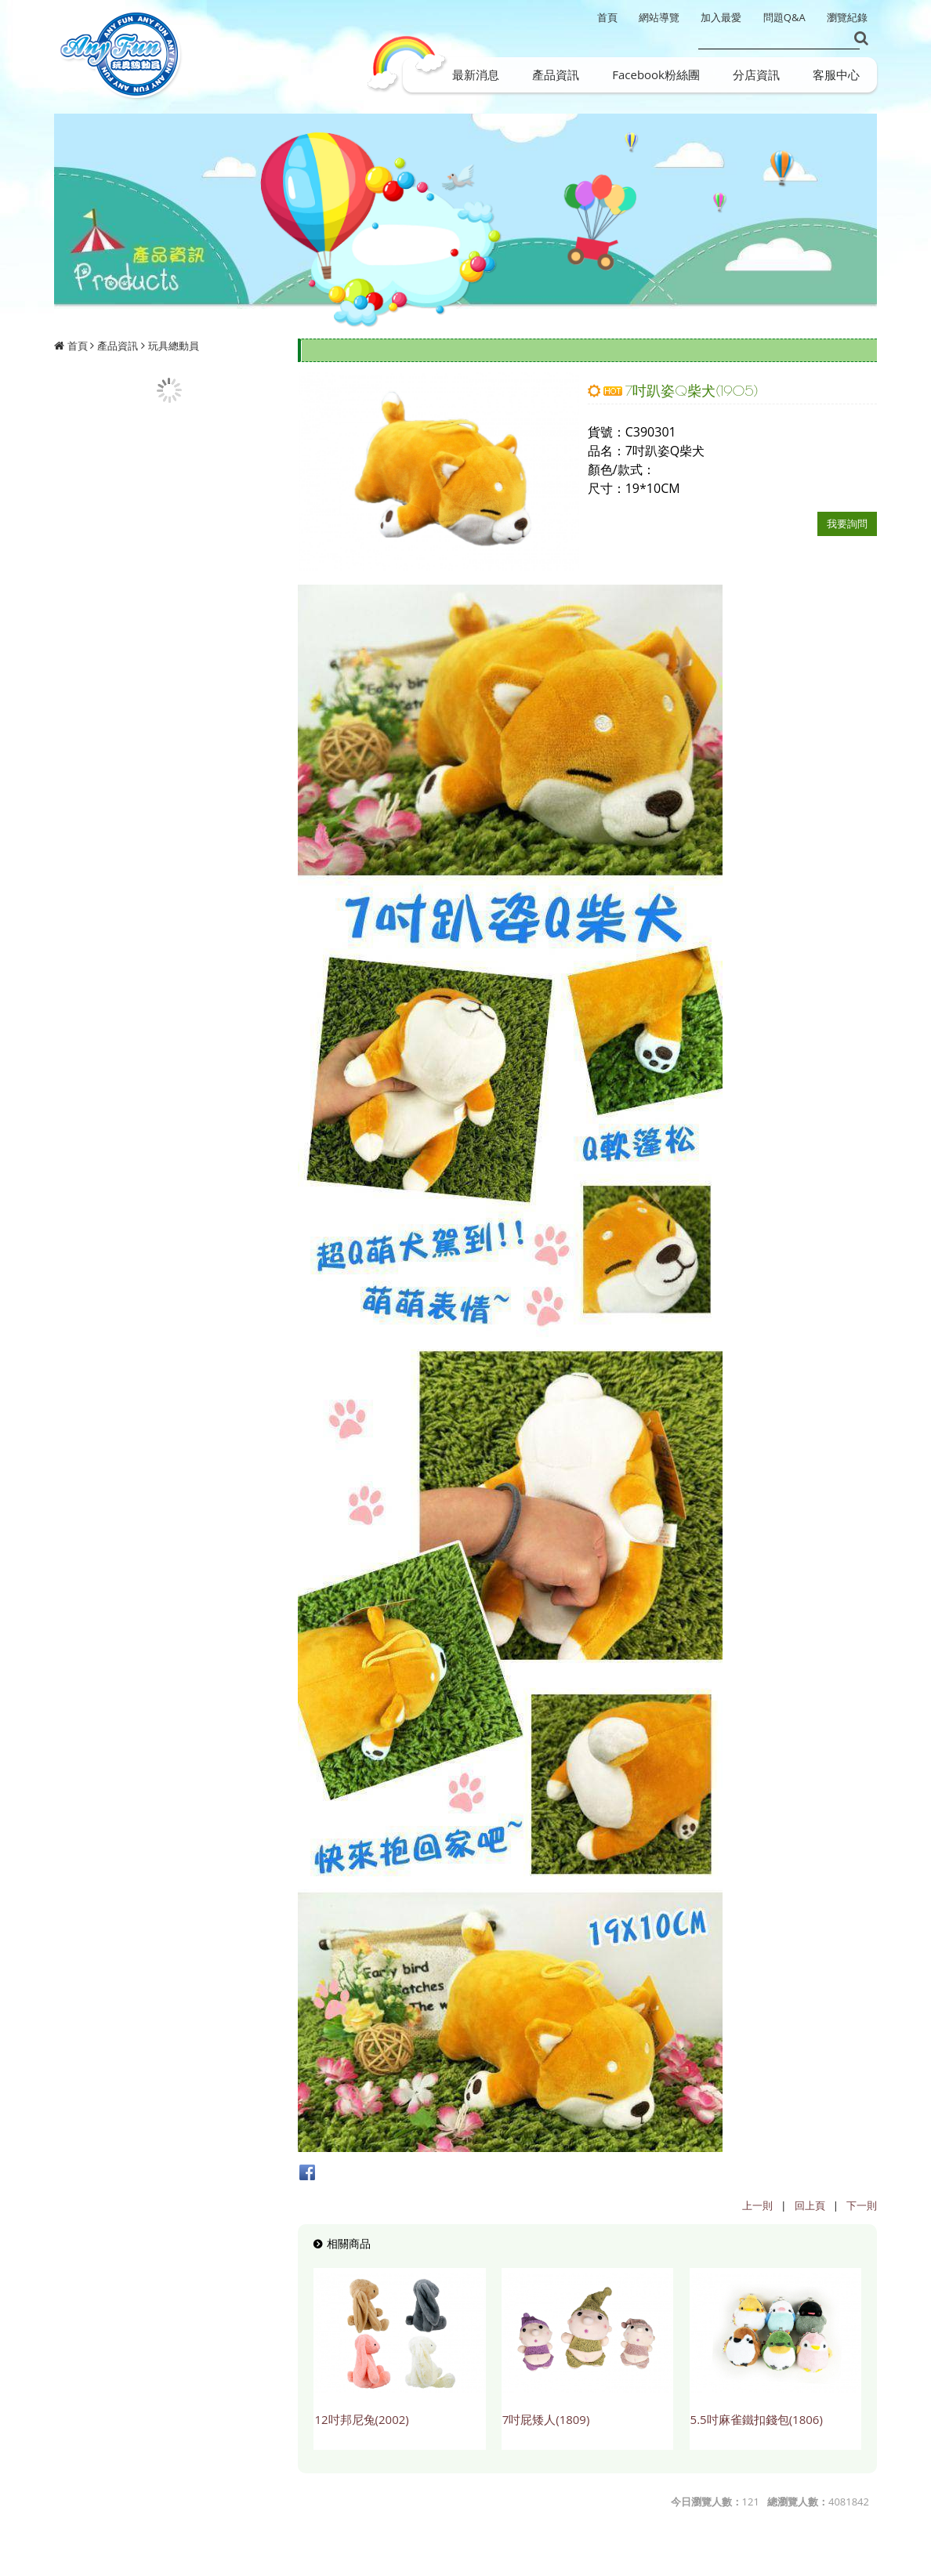 The image size is (931, 2576). Describe the element at coordinates (117, 346) in the screenshot. I see `產品資訊` at that location.